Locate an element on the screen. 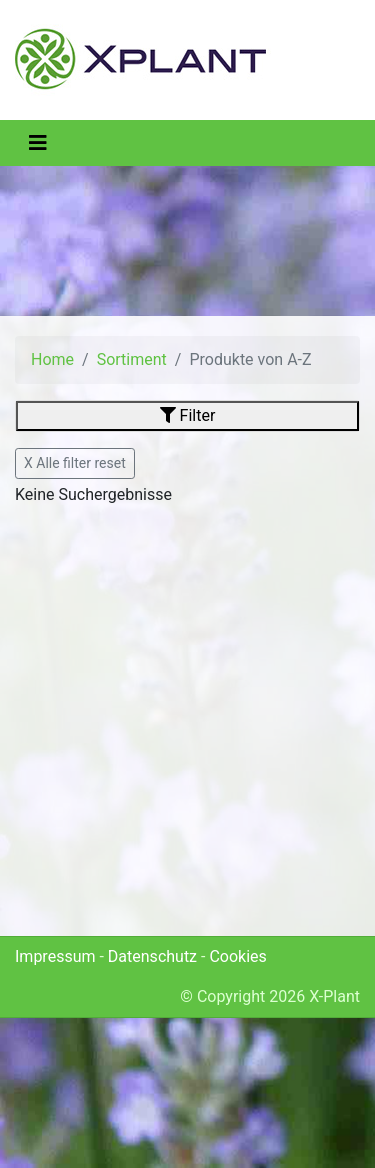 The height and width of the screenshot is (1168, 375). Cookies is located at coordinates (237, 956).